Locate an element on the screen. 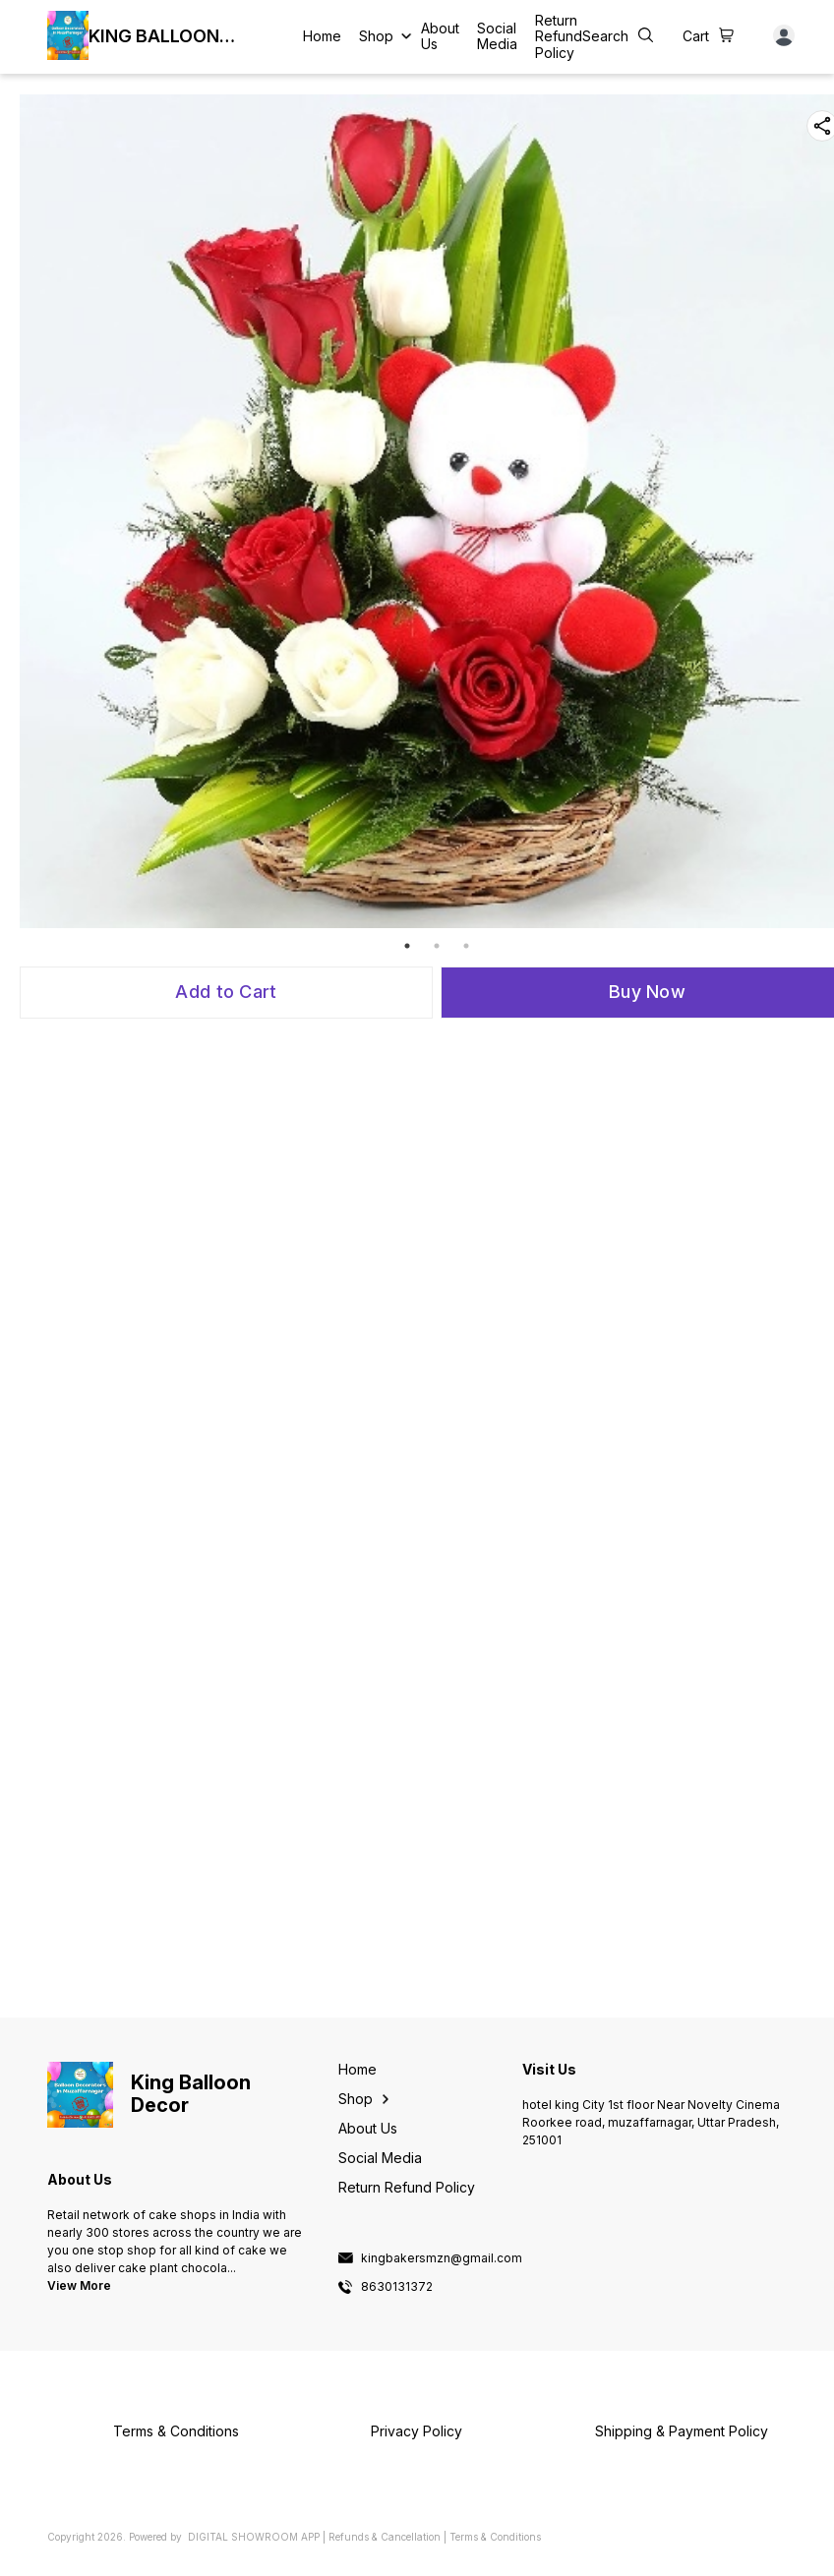  Refunds & Cancellation is located at coordinates (384, 2537).